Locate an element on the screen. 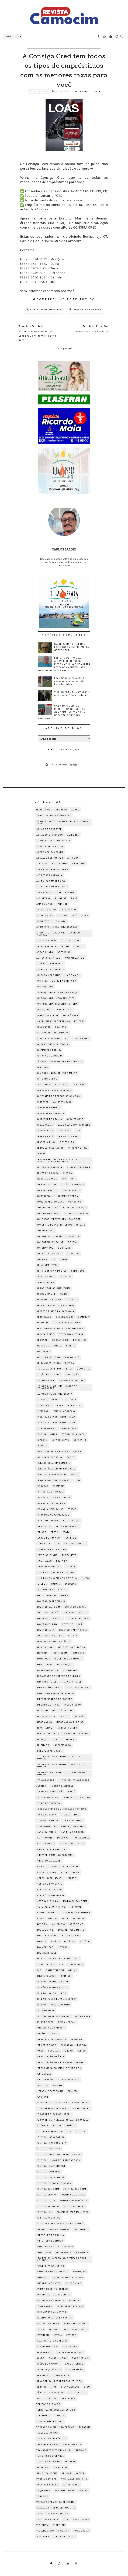 This screenshot has height=2576, width=128. Artes Marciais is located at coordinates (46, 946).